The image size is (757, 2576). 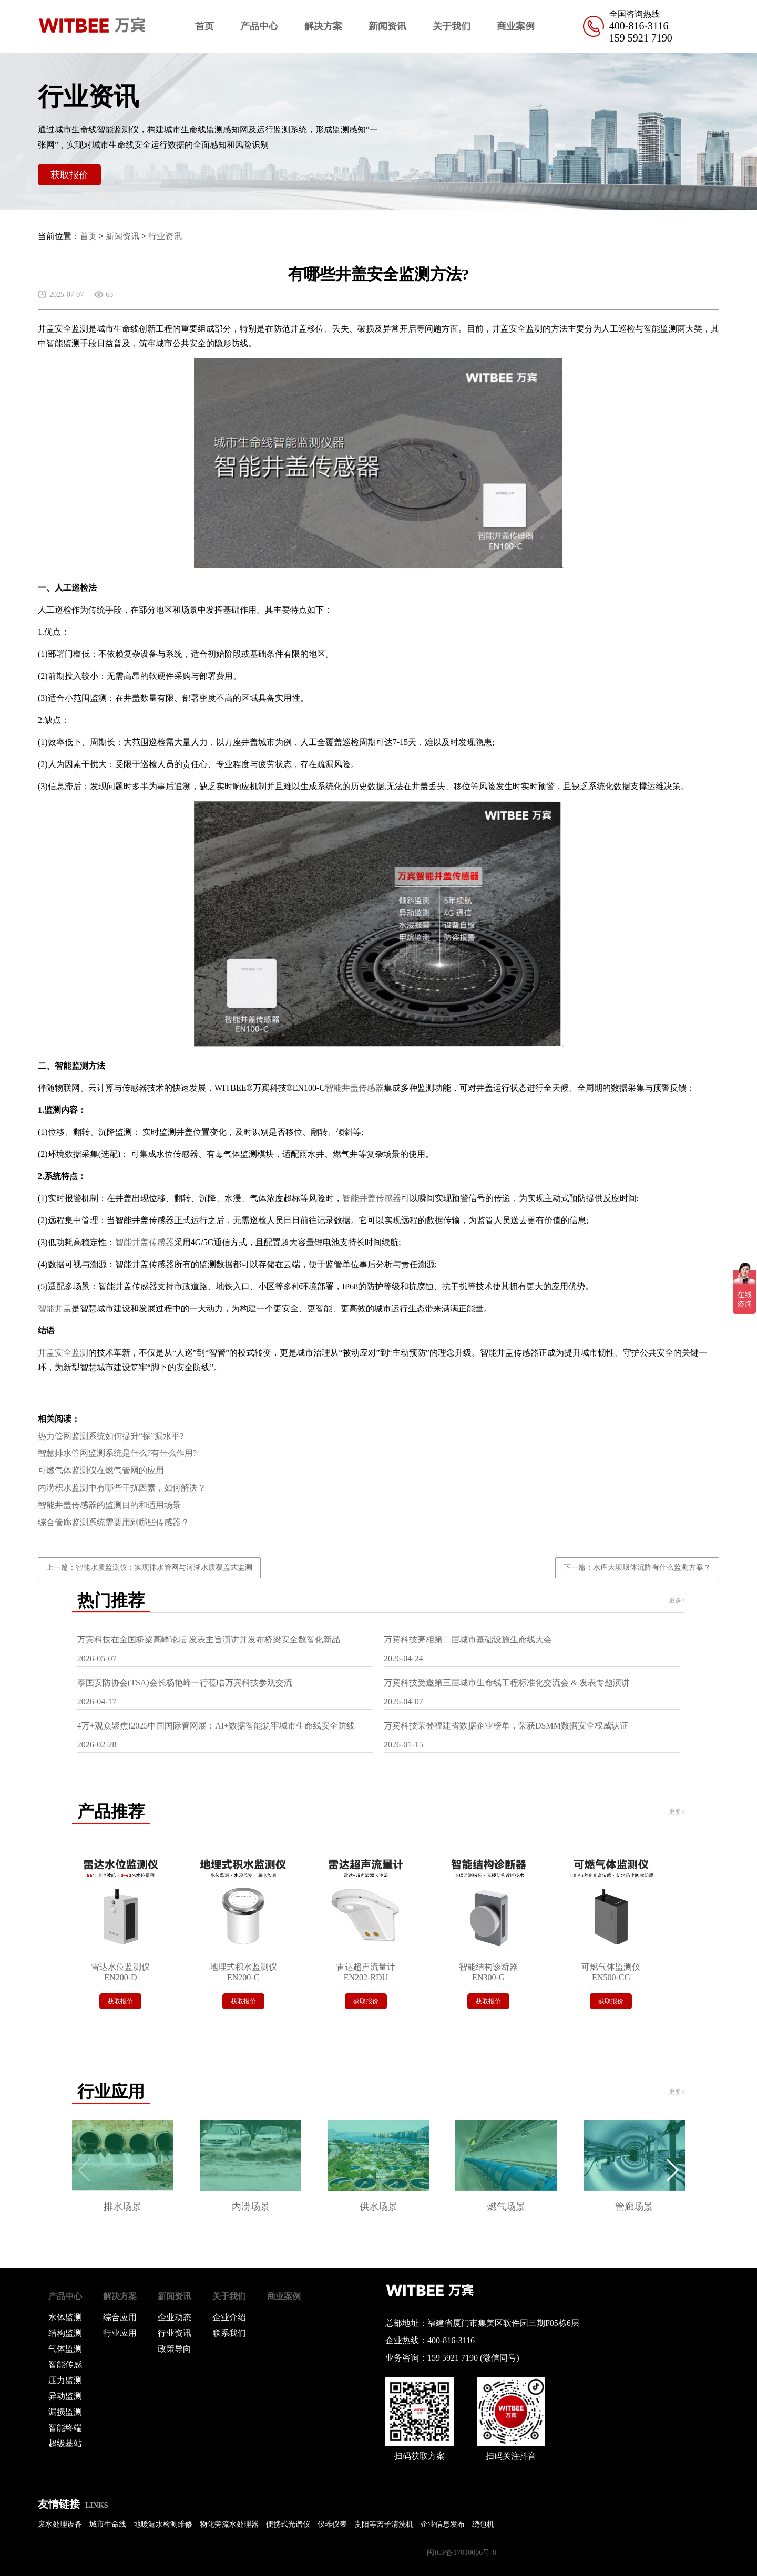 What do you see at coordinates (65, 2333) in the screenshot?
I see `结构监测` at bounding box center [65, 2333].